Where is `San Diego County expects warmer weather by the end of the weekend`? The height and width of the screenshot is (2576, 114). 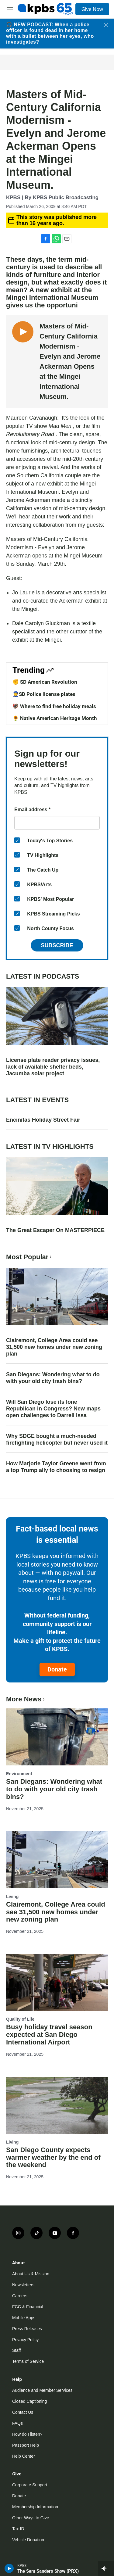
San Diego County expects warmer weather by the end of the weekend is located at coordinates (53, 2157).